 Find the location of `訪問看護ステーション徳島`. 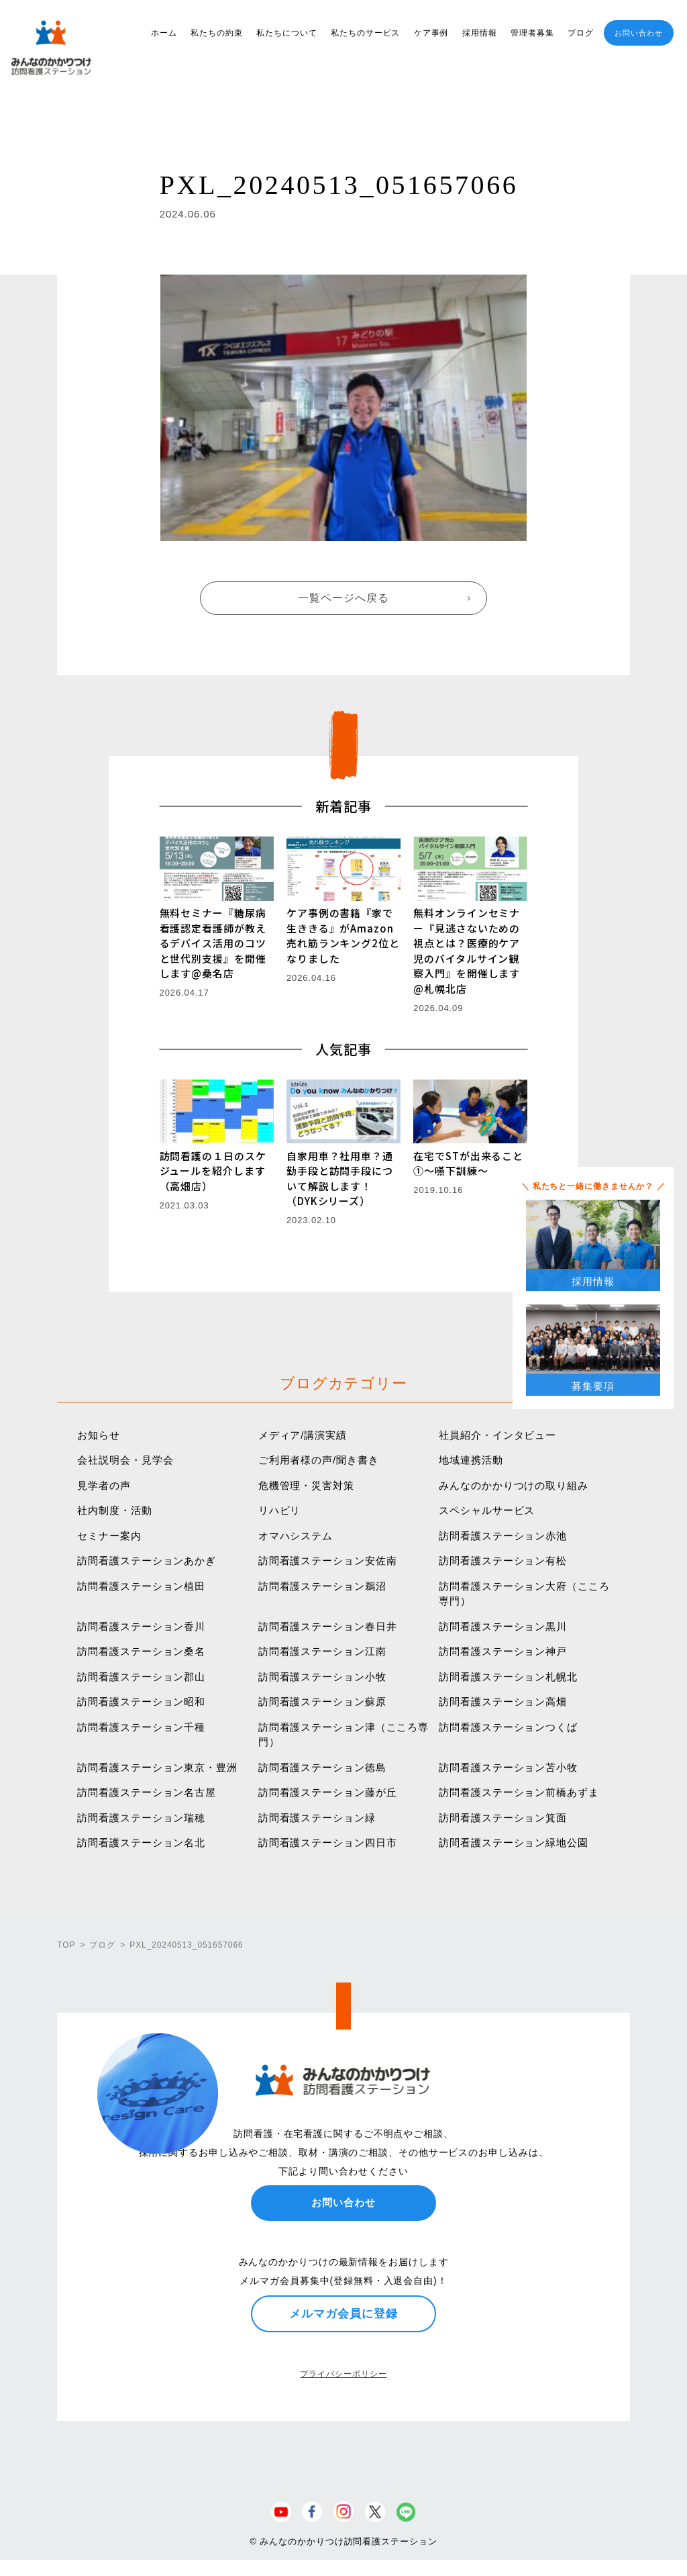

訪問看護ステーション徳島 is located at coordinates (322, 1767).